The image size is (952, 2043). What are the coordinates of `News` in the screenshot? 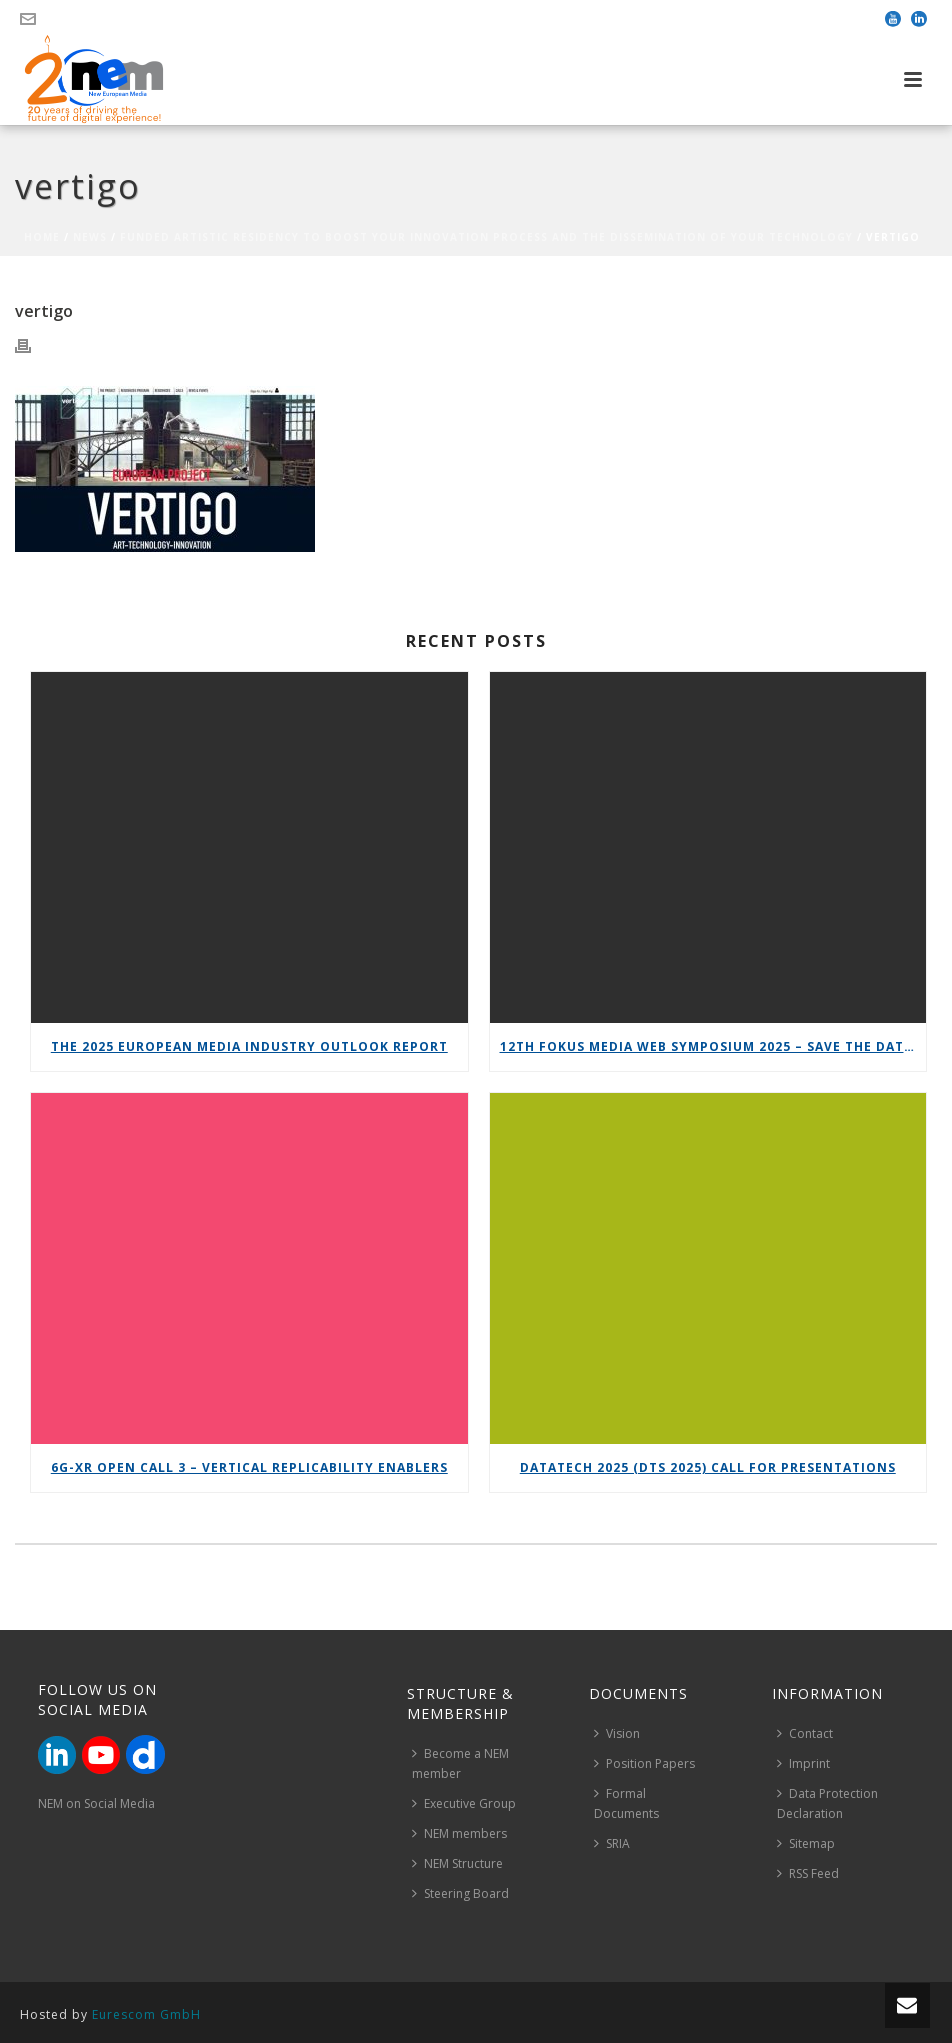 It's located at (90, 237).